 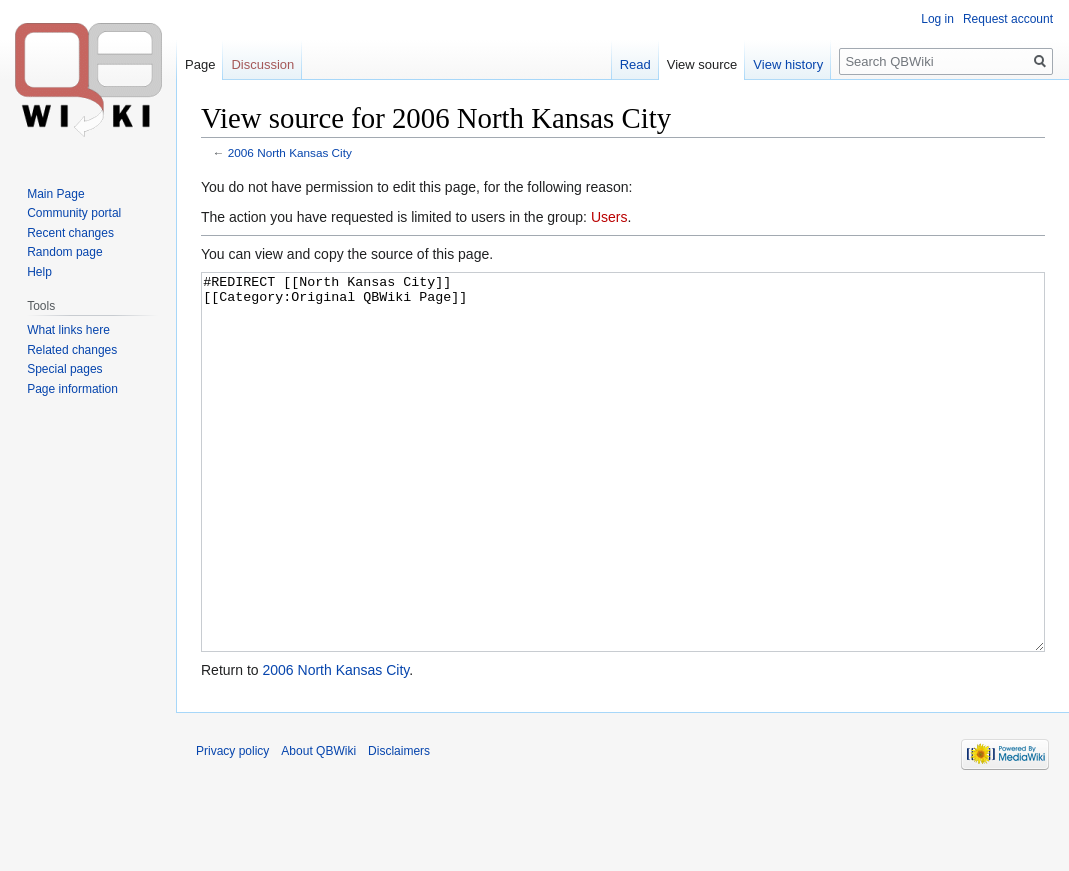 I want to click on Privacy policy, so click(x=232, y=826).